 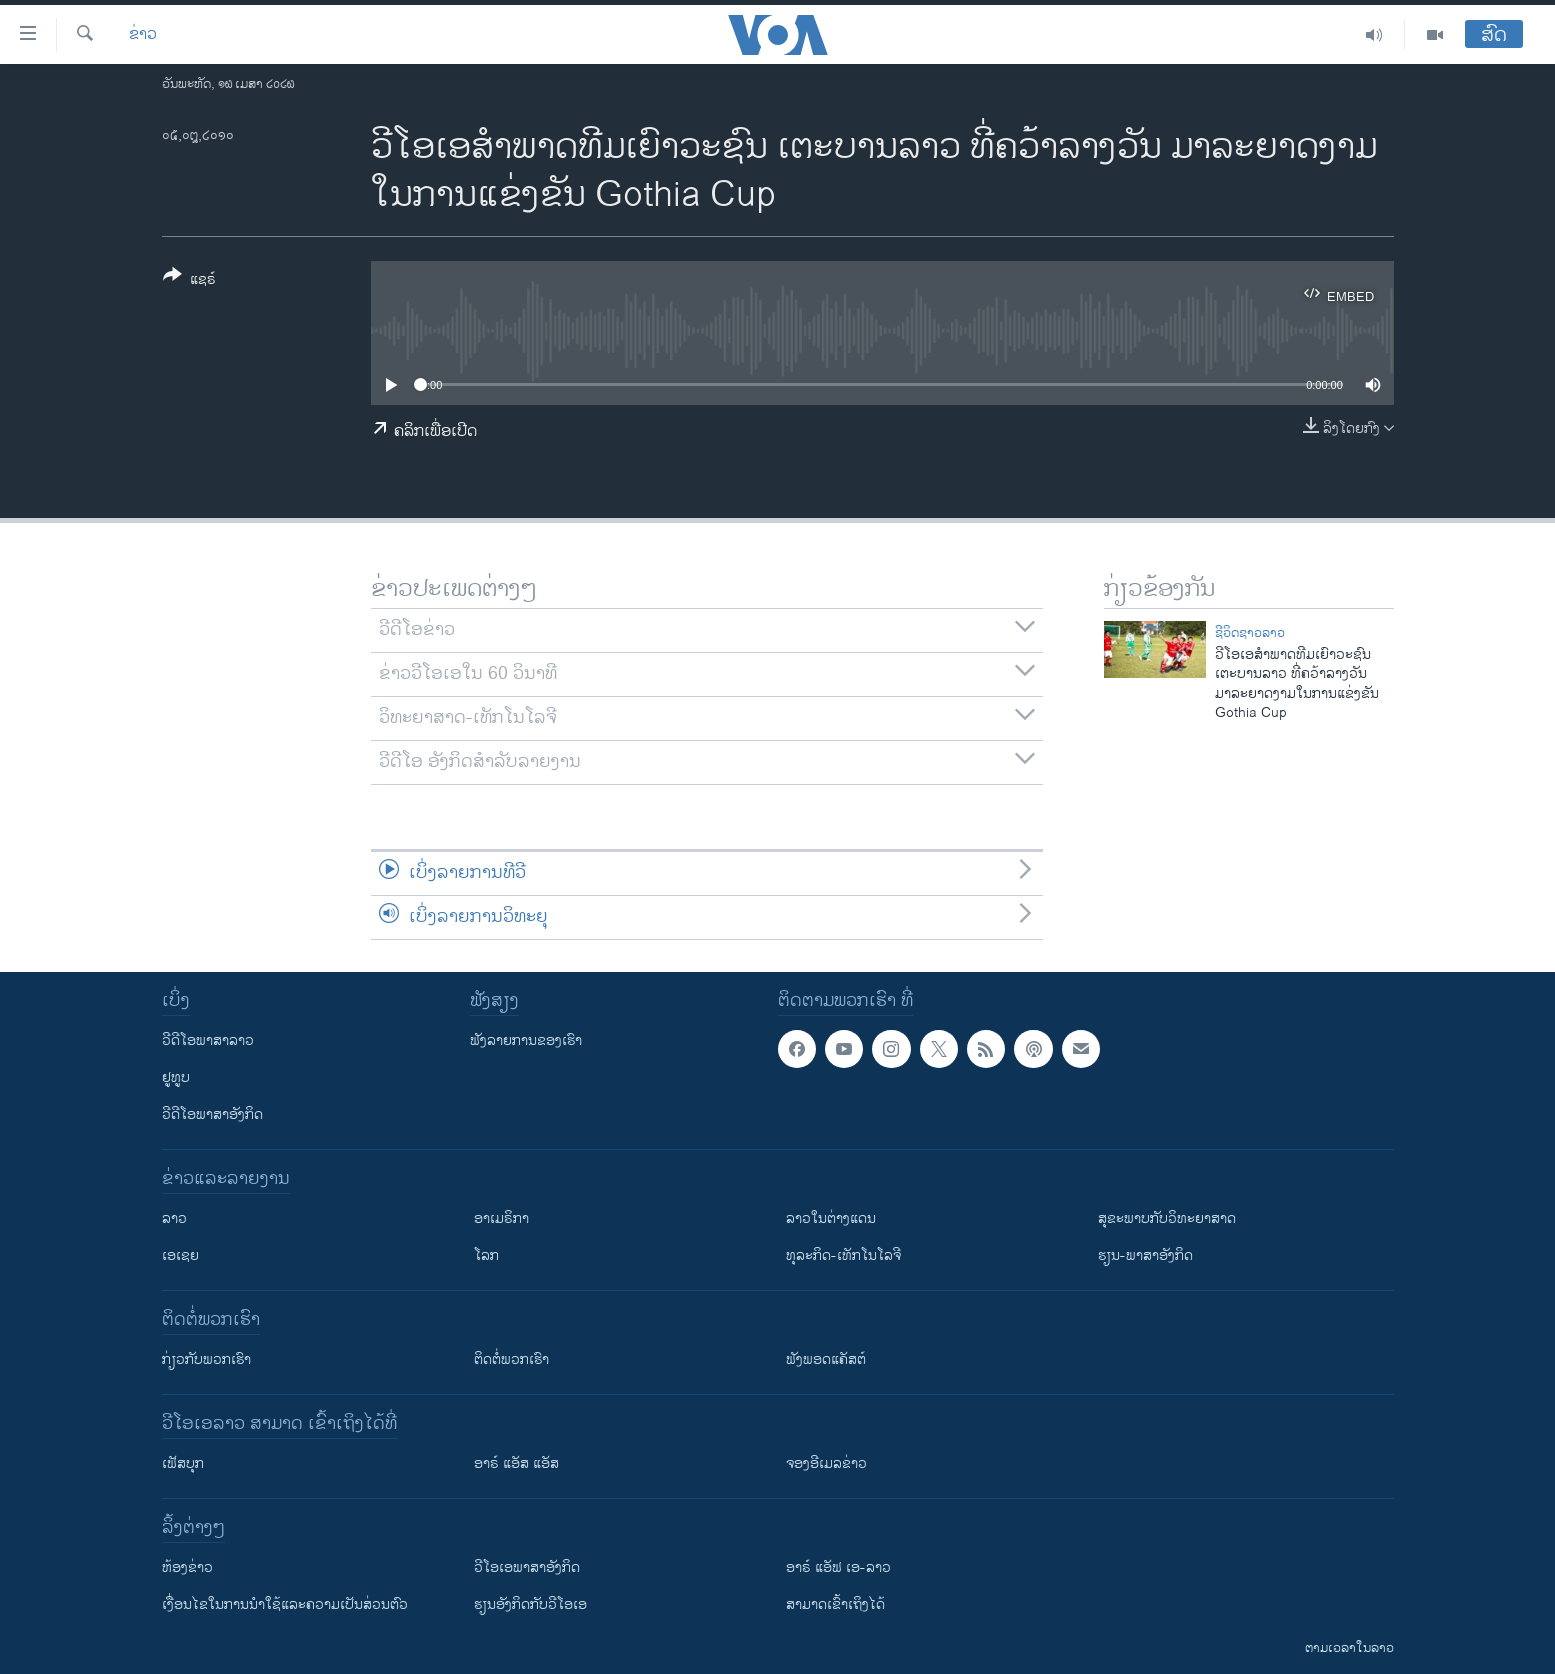 I want to click on ​ເງື່ອນ​ໄຂ​ໃນ​ການ​ນຳ​ໃຊ້​ແລະຄວາມ​ເປັນ​ສ່​ວນ​ຕົວ, so click(x=285, y=1604).